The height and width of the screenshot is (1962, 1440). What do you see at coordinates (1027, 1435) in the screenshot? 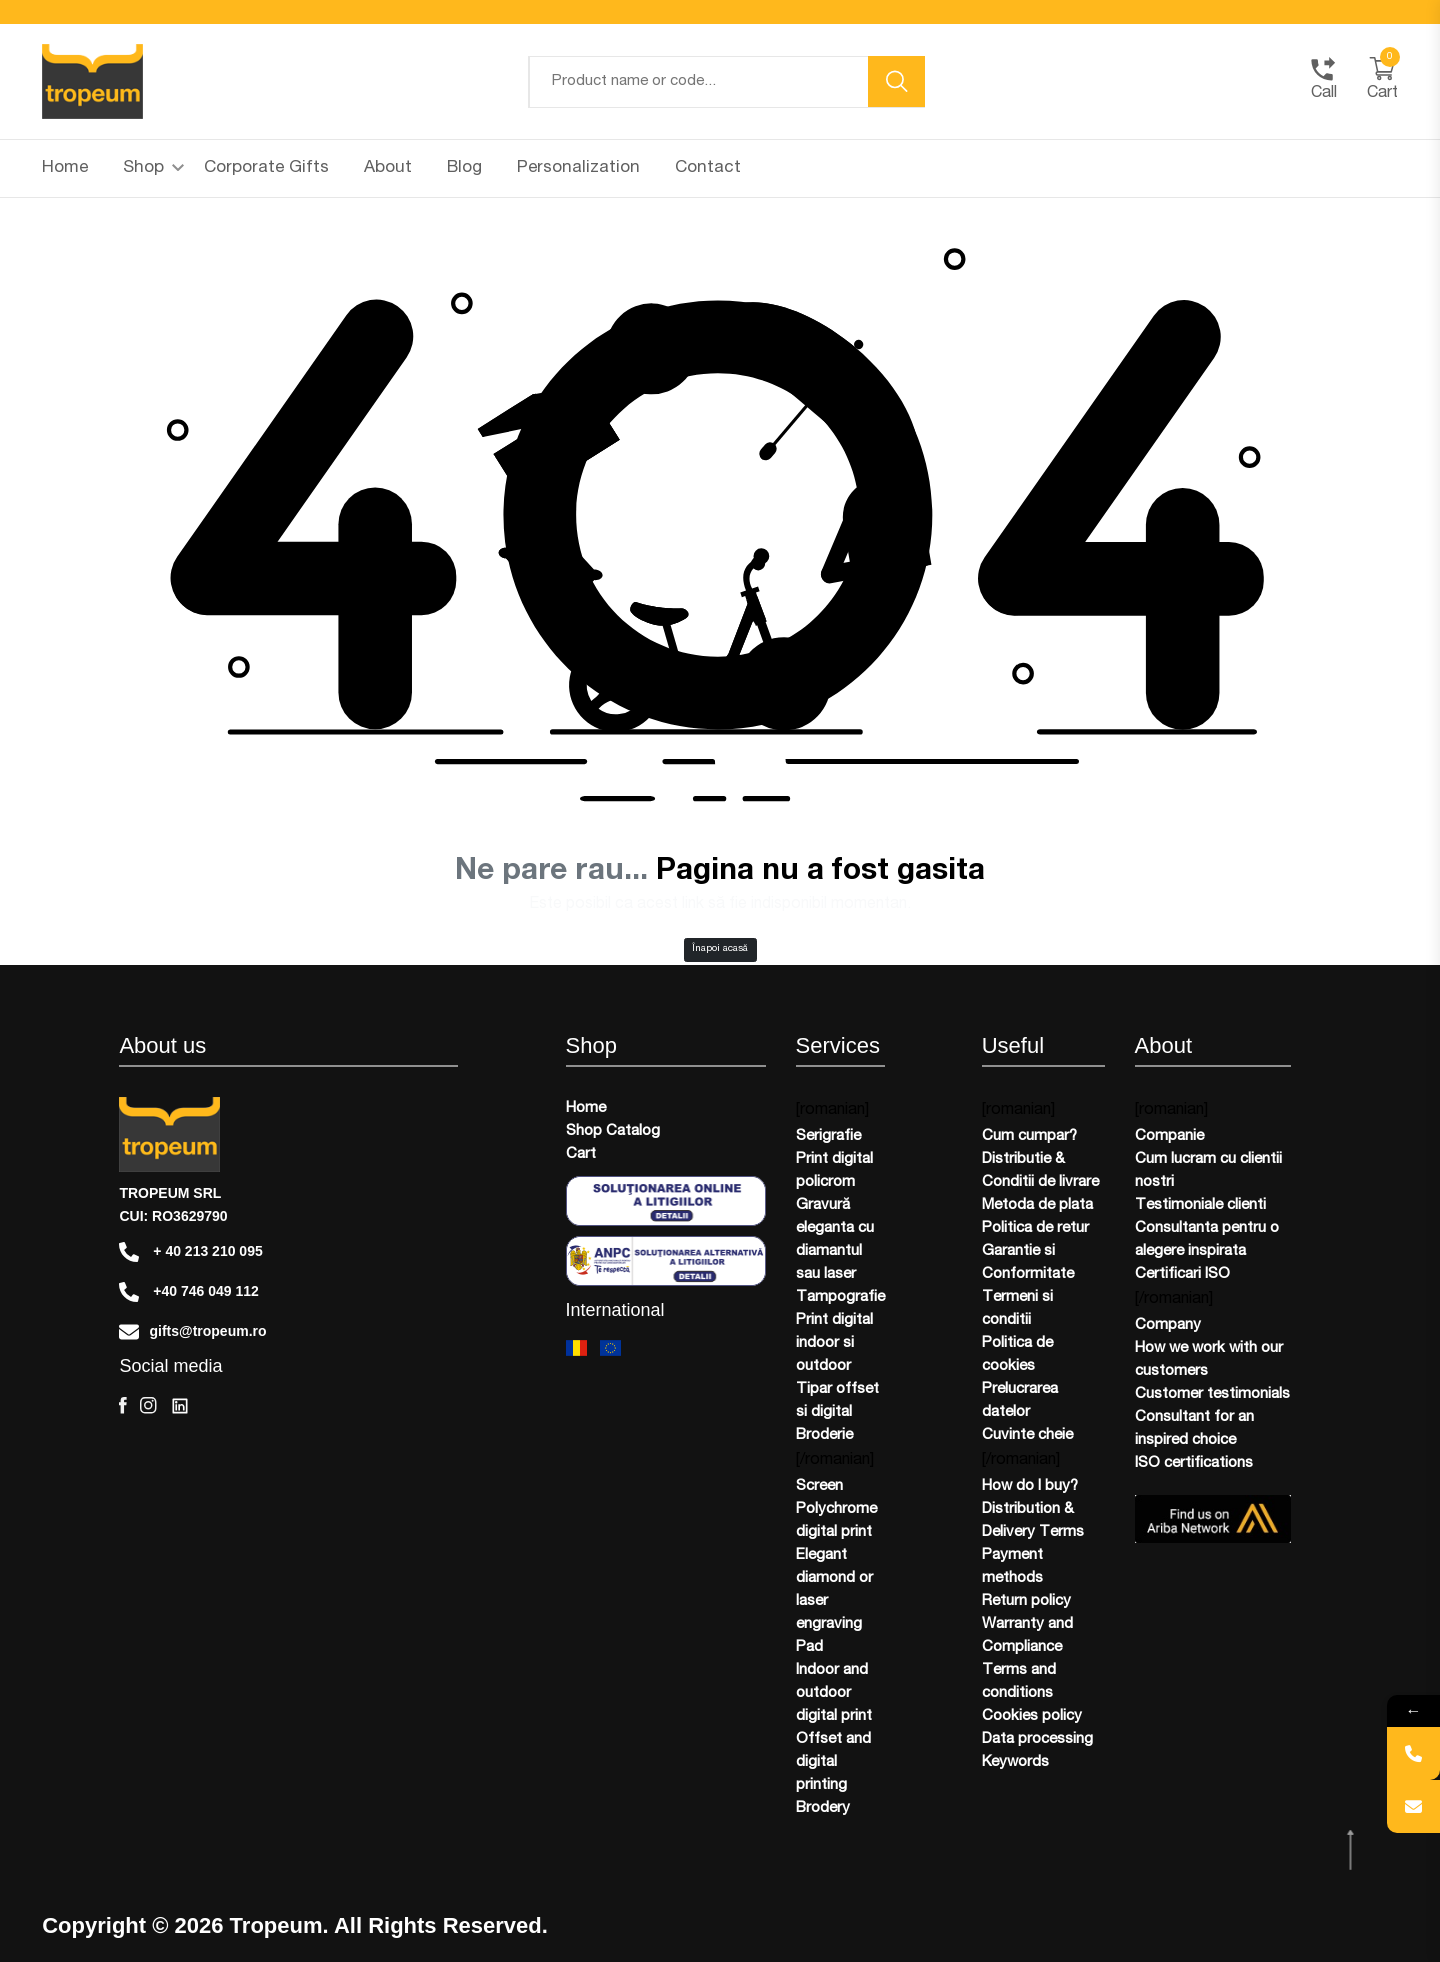
I see `Cuvinte cheie` at bounding box center [1027, 1435].